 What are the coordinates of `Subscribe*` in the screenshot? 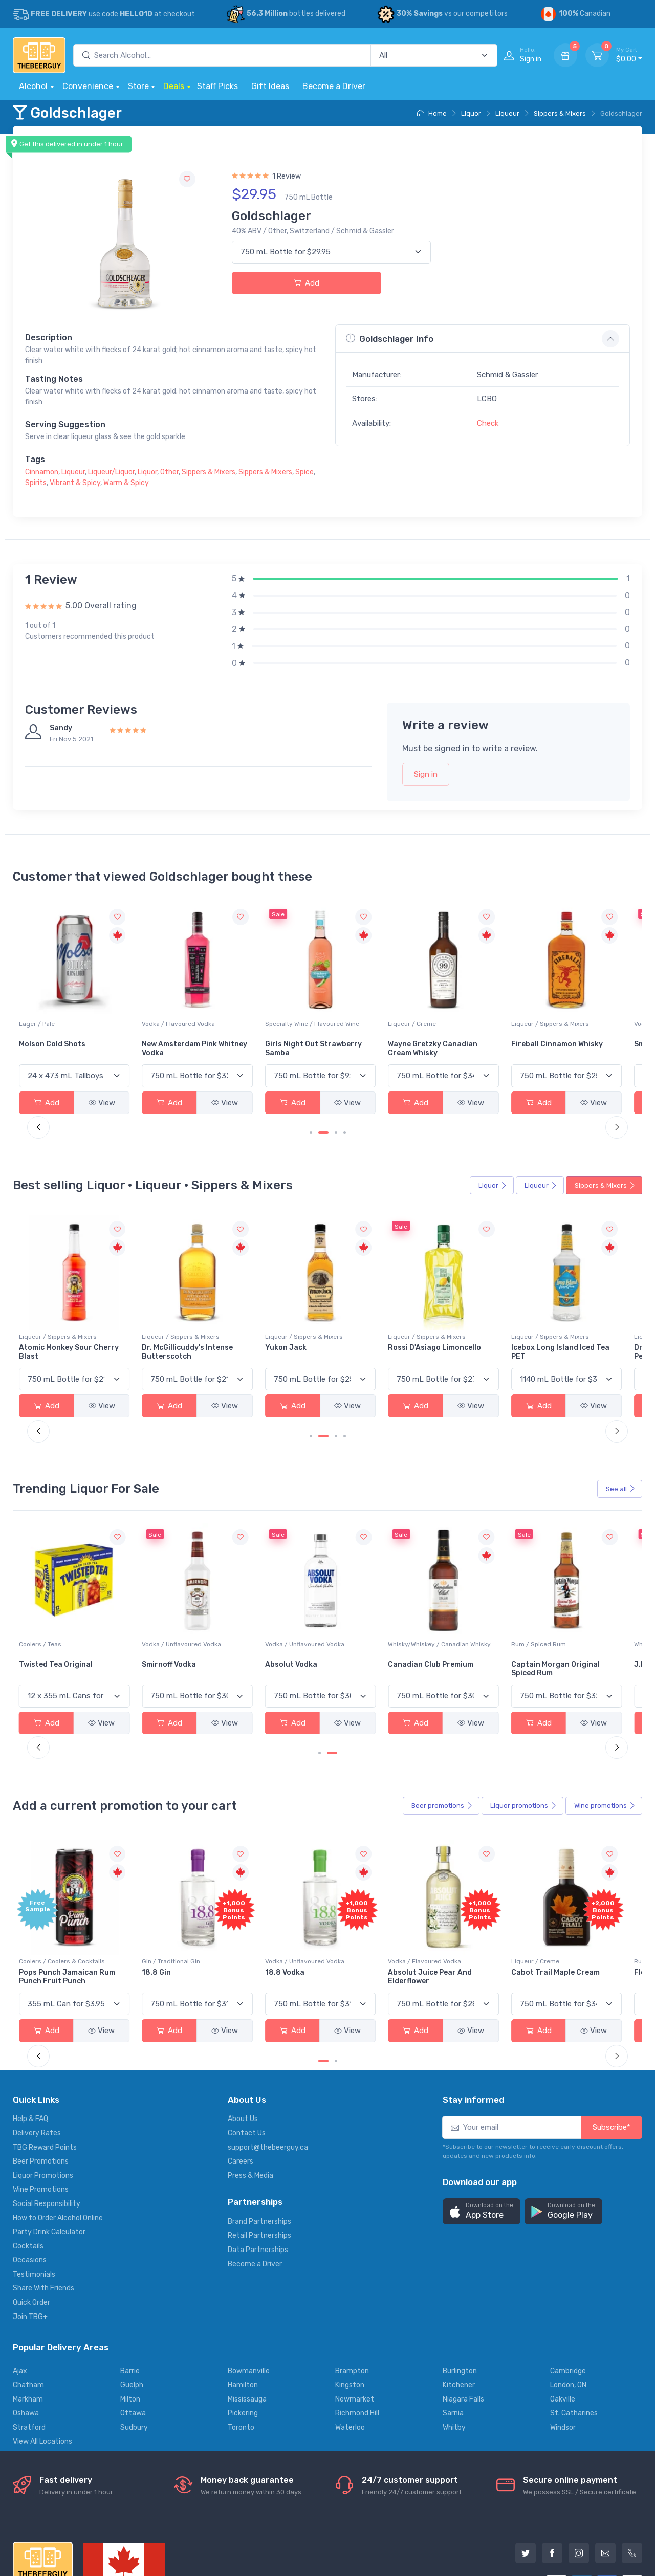 It's located at (611, 2055).